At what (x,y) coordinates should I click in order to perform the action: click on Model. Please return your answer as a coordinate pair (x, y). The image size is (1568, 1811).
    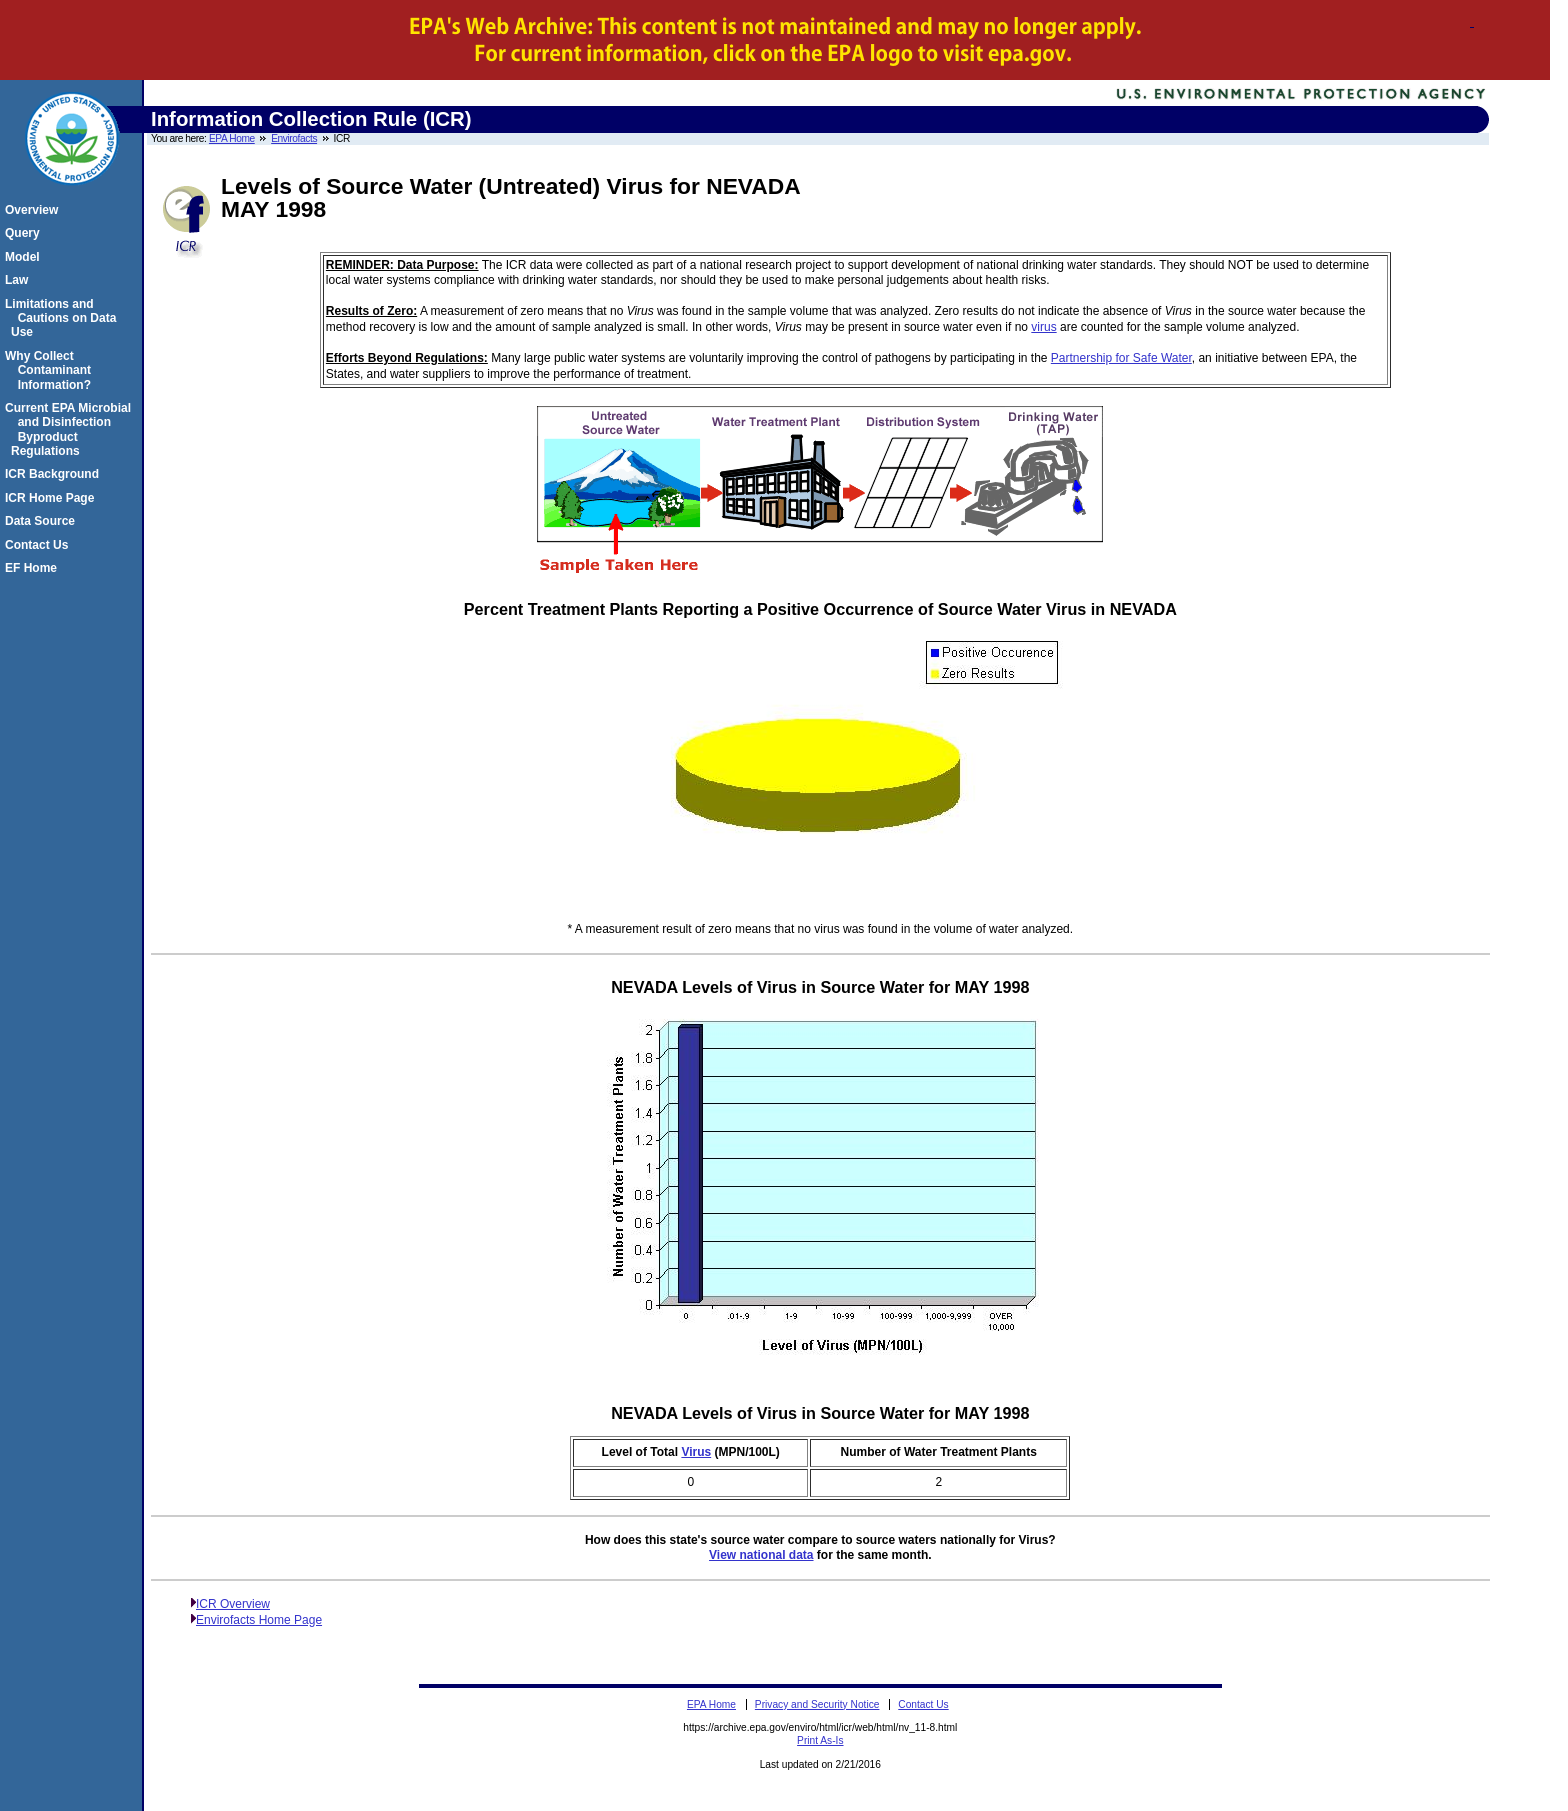
    Looking at the image, I should click on (25, 257).